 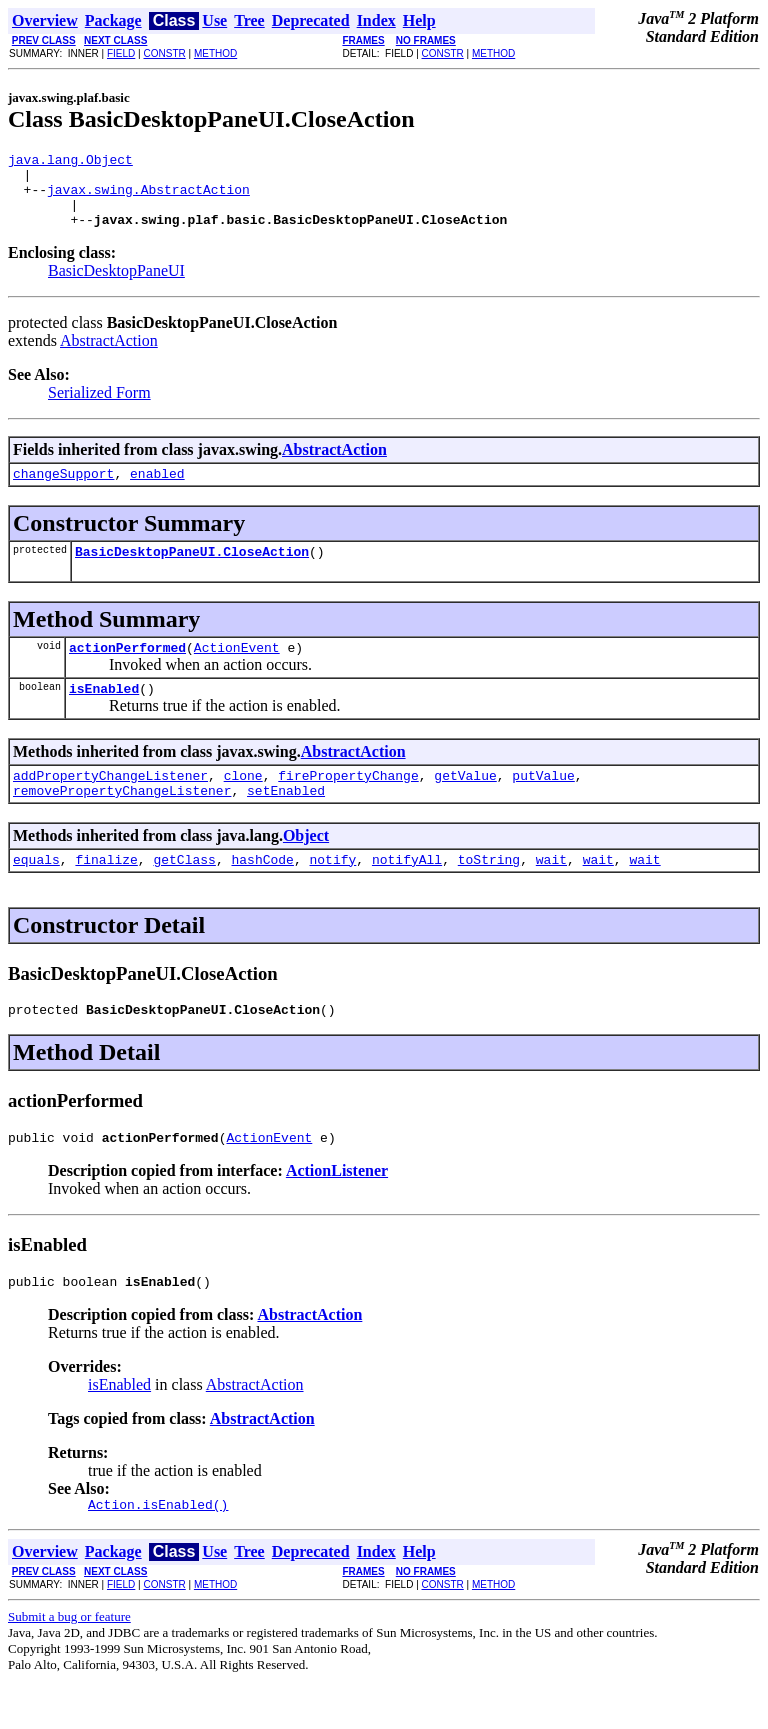 I want to click on actionPerformed, so click(x=127, y=671).